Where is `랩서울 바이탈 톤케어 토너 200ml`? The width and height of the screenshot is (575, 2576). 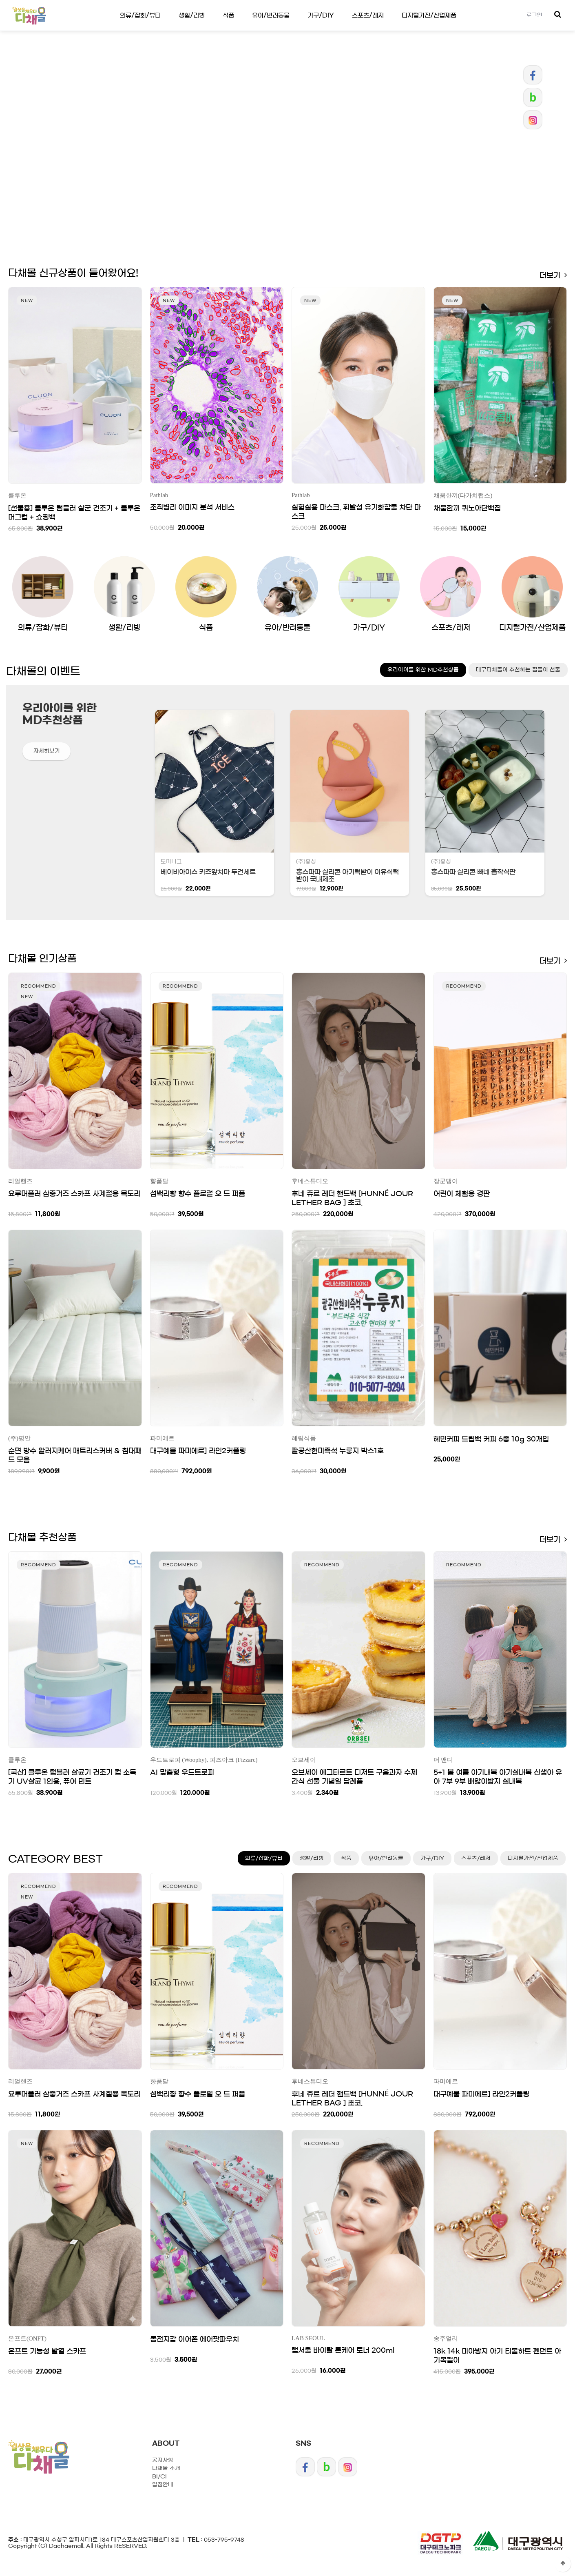
랩서울 바이탈 톤케어 토너 200ml is located at coordinates (343, 2350).